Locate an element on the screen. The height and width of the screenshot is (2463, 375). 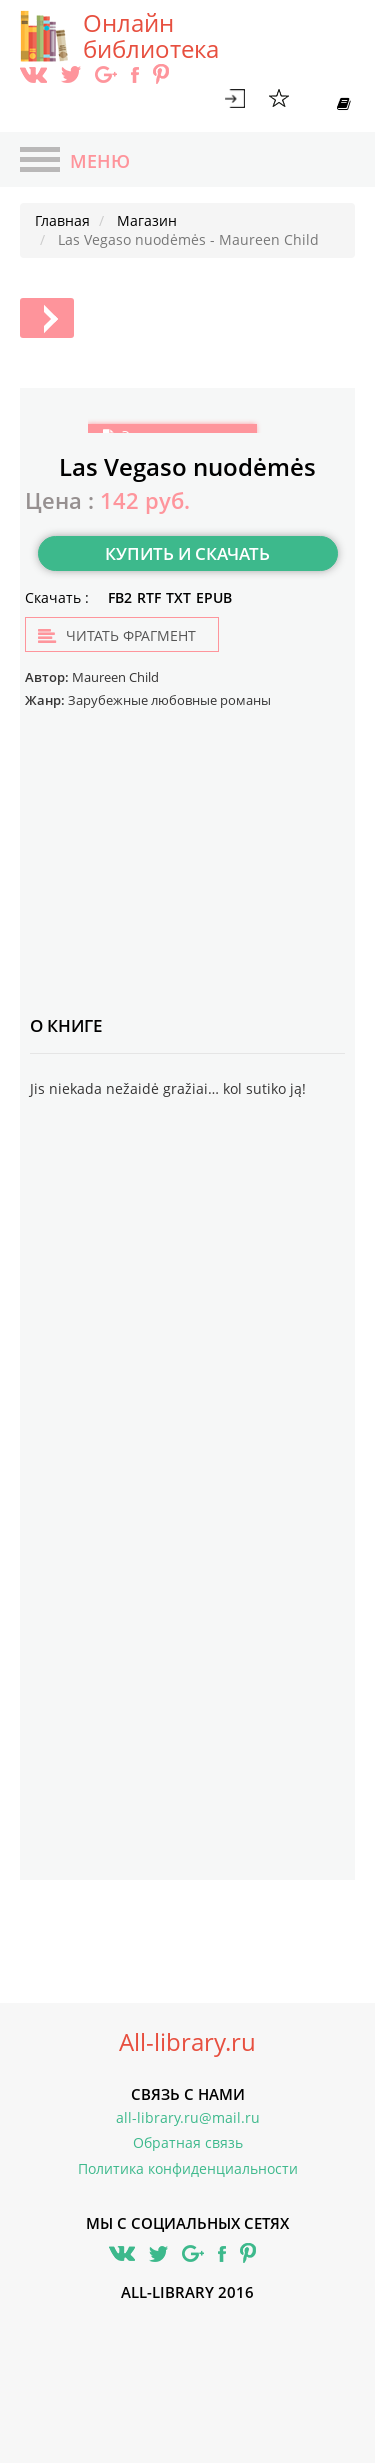
FB2 is located at coordinates (120, 597).